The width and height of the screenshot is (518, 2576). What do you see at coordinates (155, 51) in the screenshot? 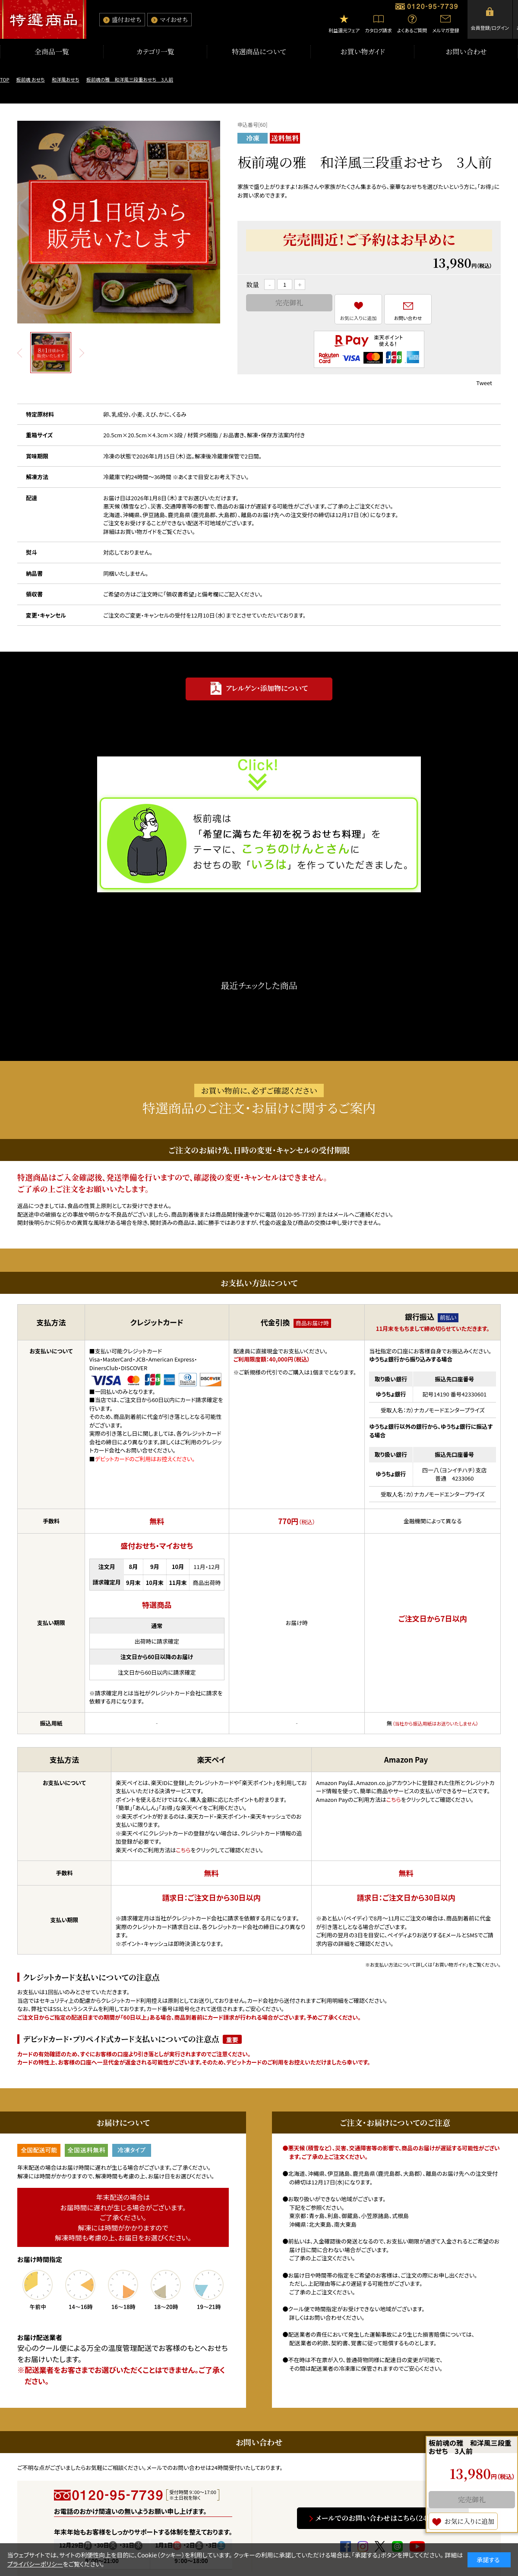
I see `カテゴリ一覧` at bounding box center [155, 51].